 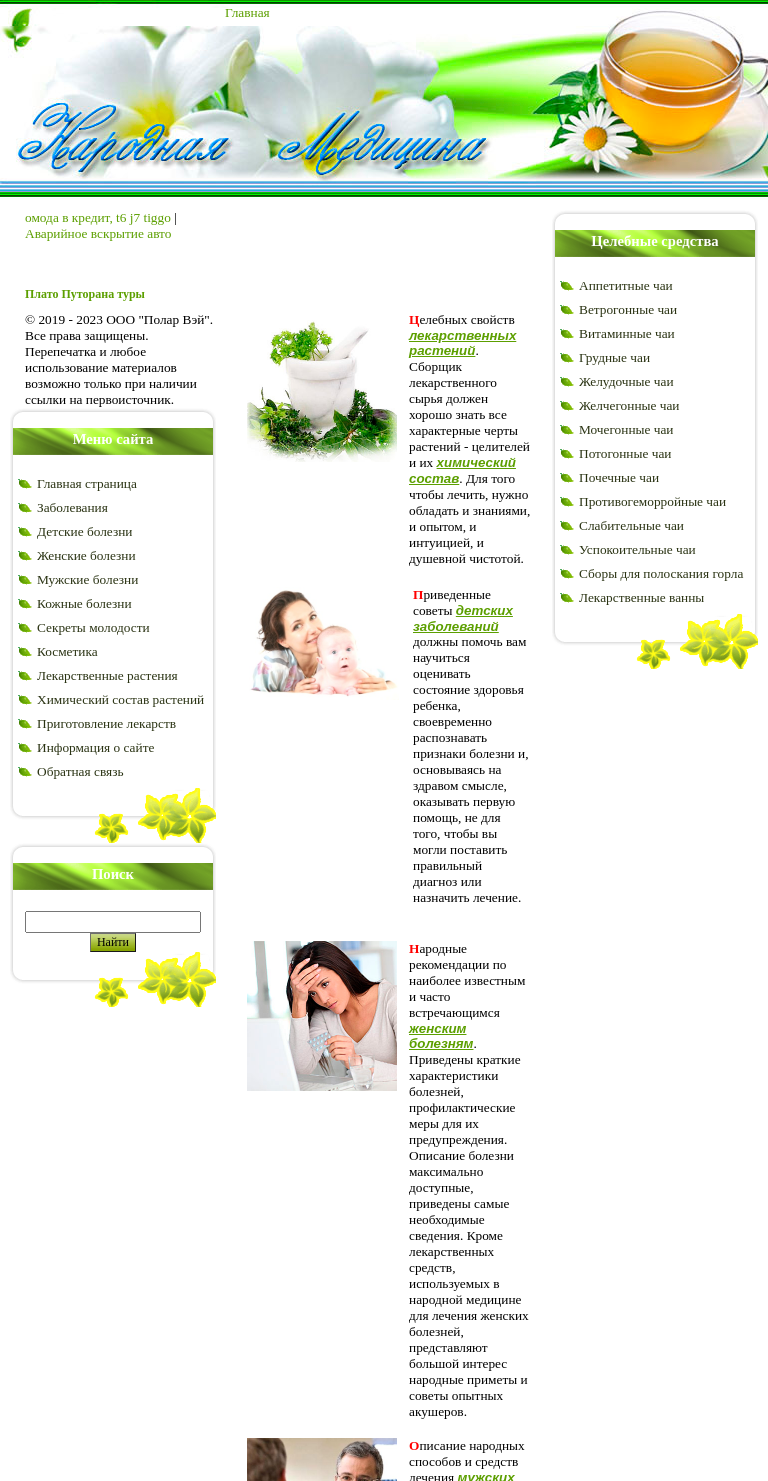 What do you see at coordinates (87, 579) in the screenshot?
I see `Мужские болезни` at bounding box center [87, 579].